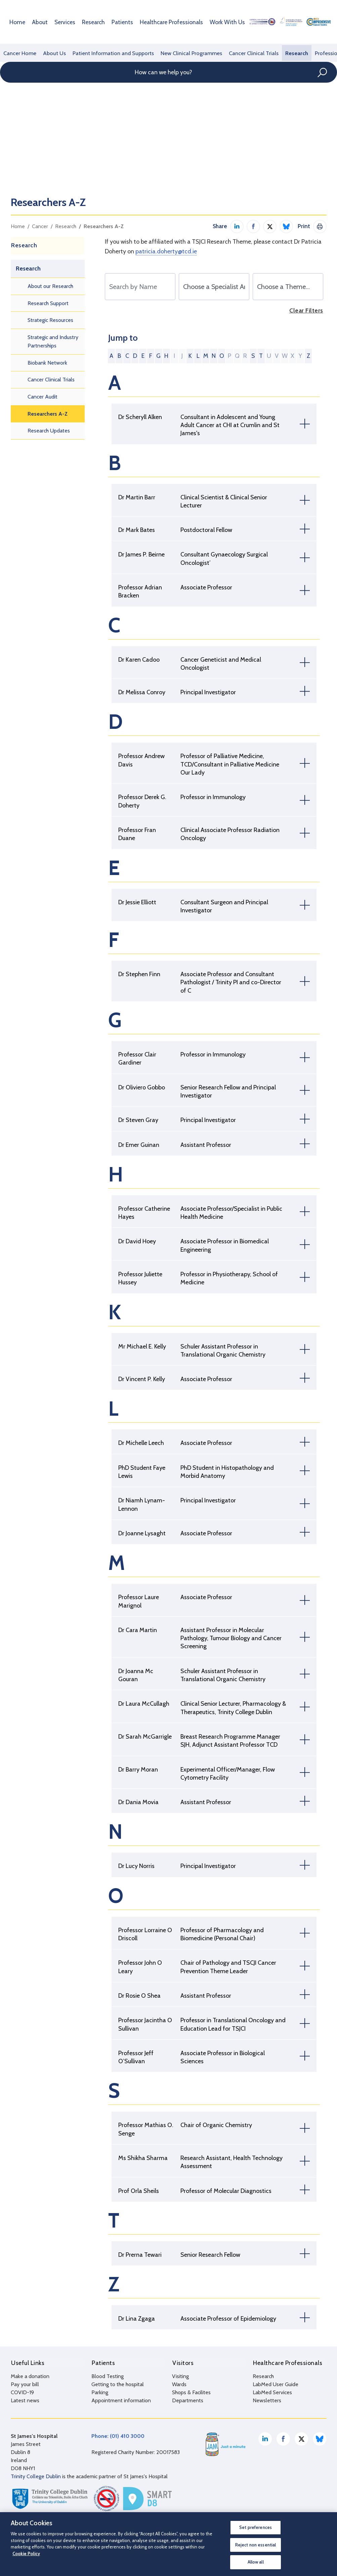 Image resolution: width=337 pixels, height=2576 pixels. Describe the element at coordinates (182, 2362) in the screenshot. I see `Visitors` at that location.